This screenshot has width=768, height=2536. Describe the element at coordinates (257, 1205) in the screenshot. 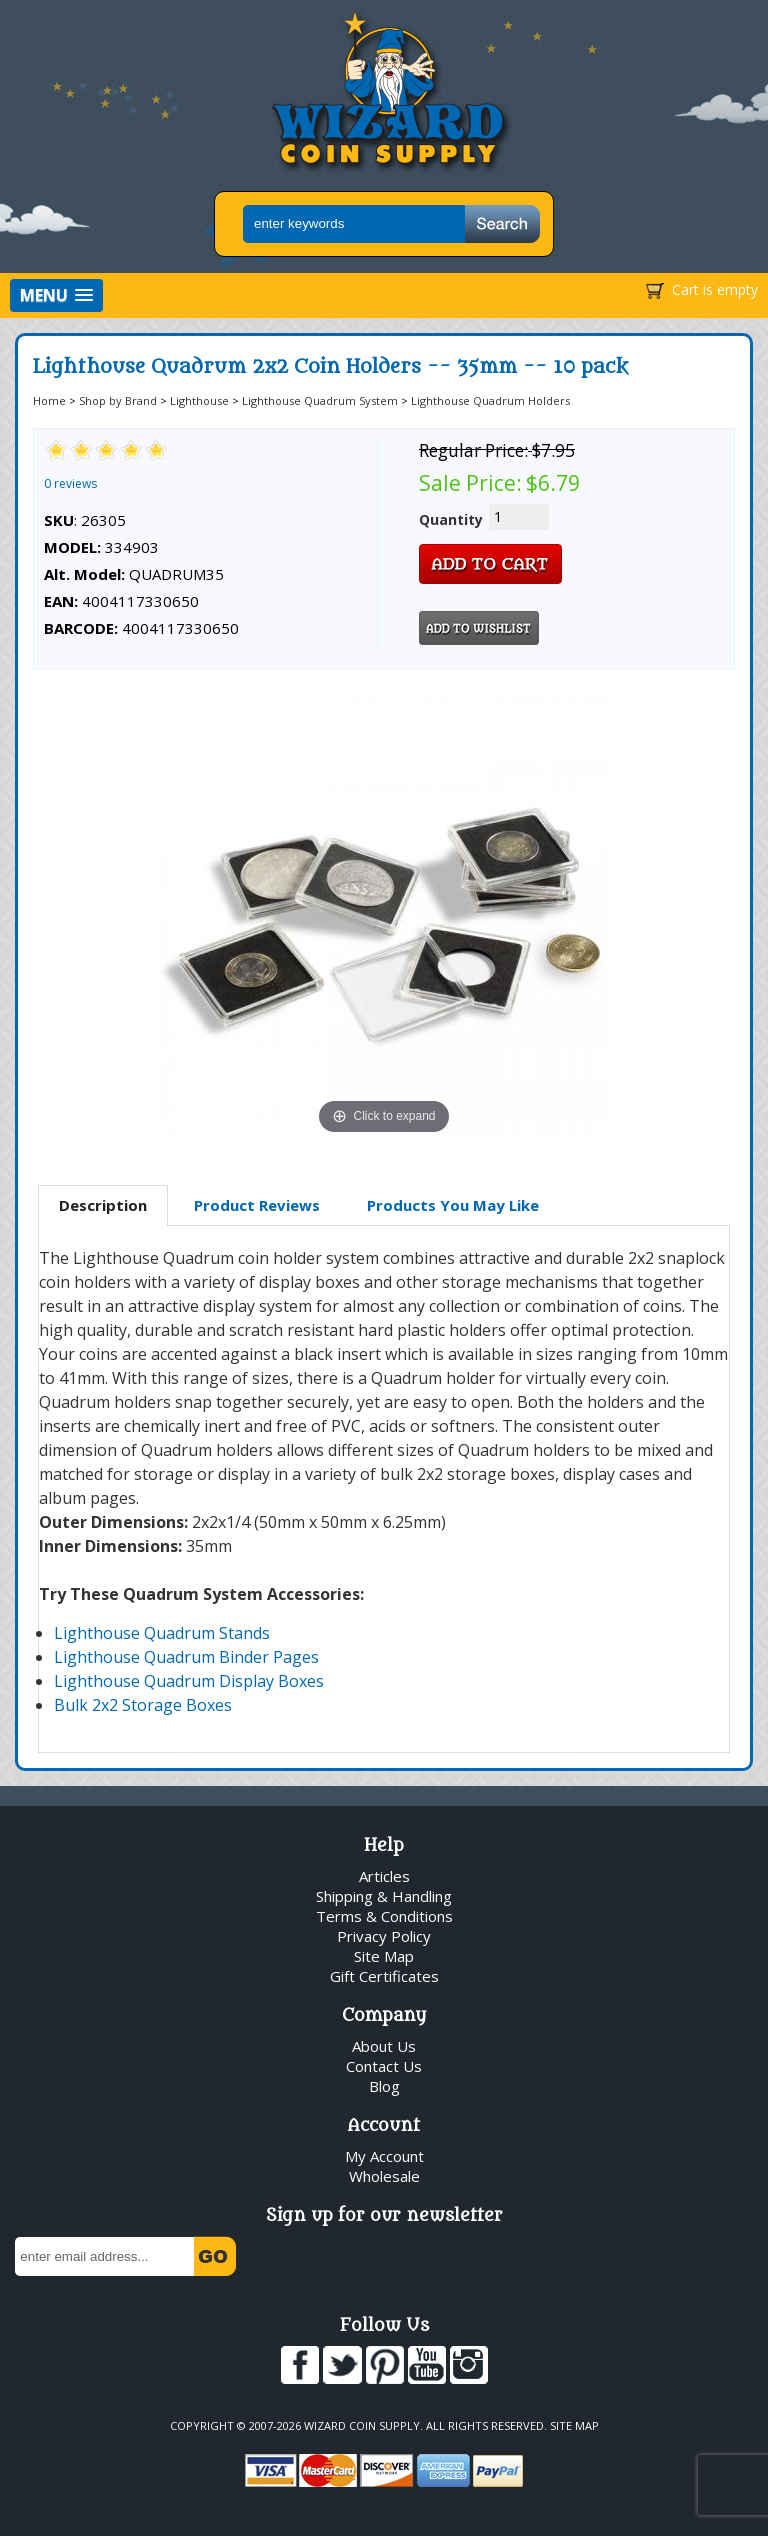

I see `Product Reviews [presentation]` at that location.